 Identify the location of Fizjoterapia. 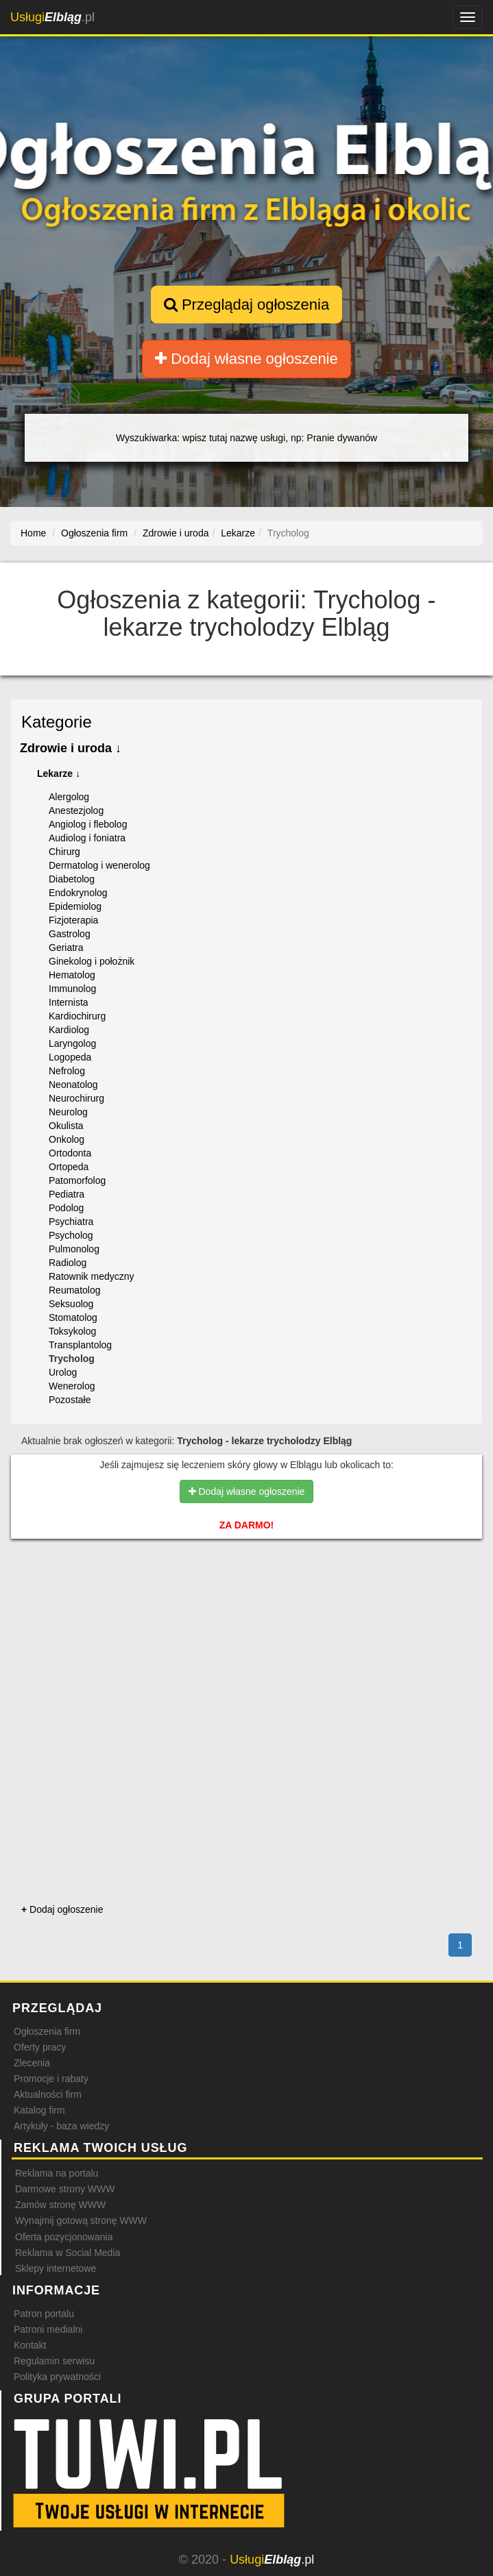
(73, 920).